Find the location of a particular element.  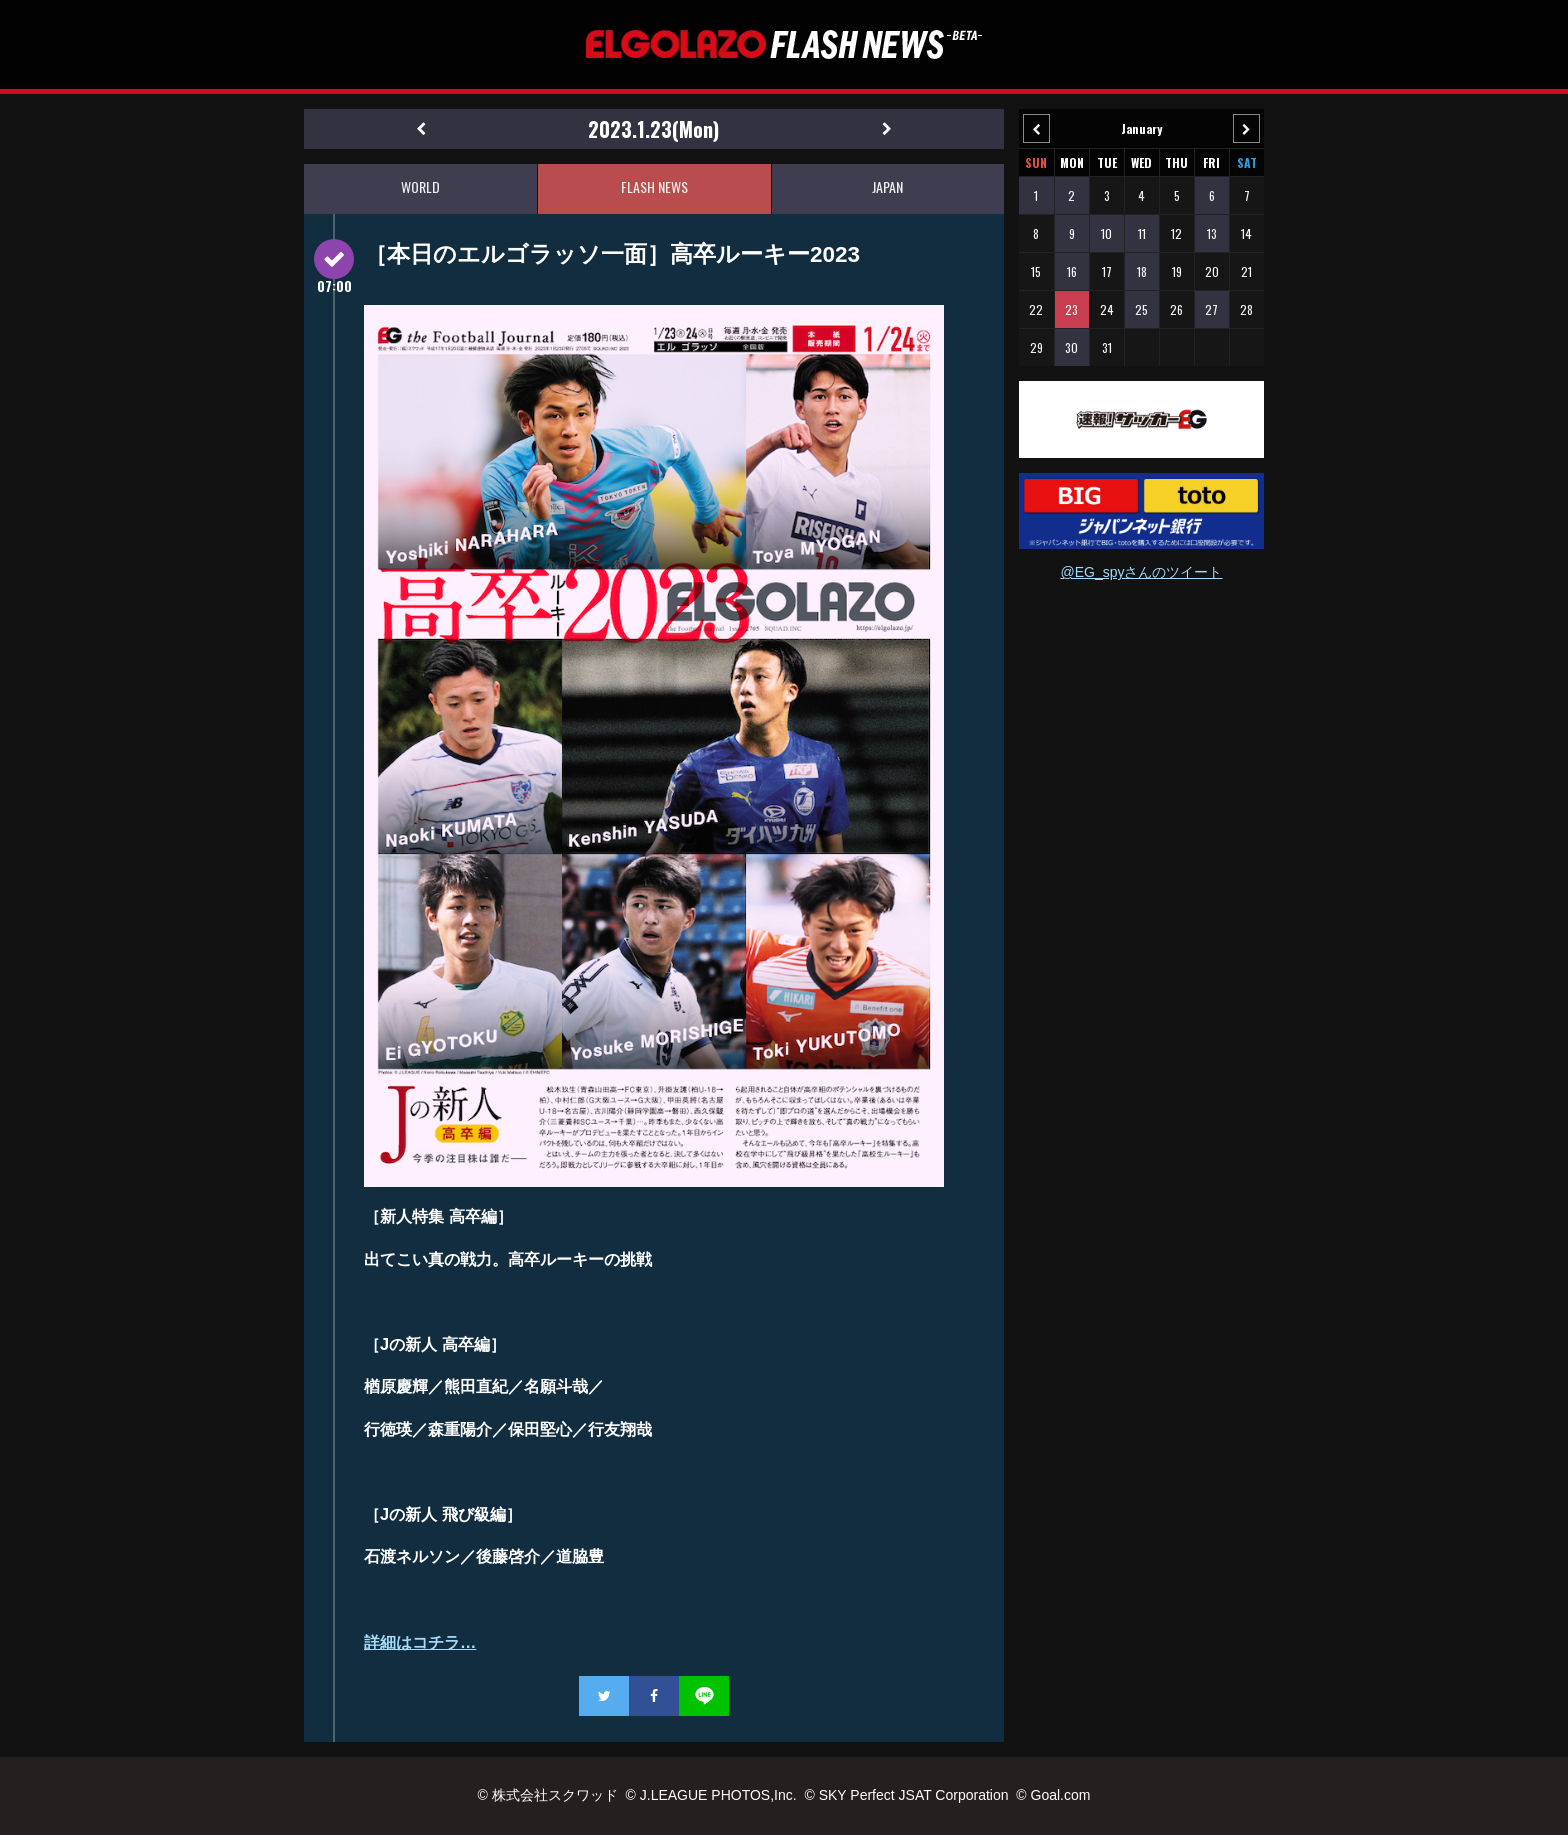

@EG_spyさんのツイート is located at coordinates (1141, 572).